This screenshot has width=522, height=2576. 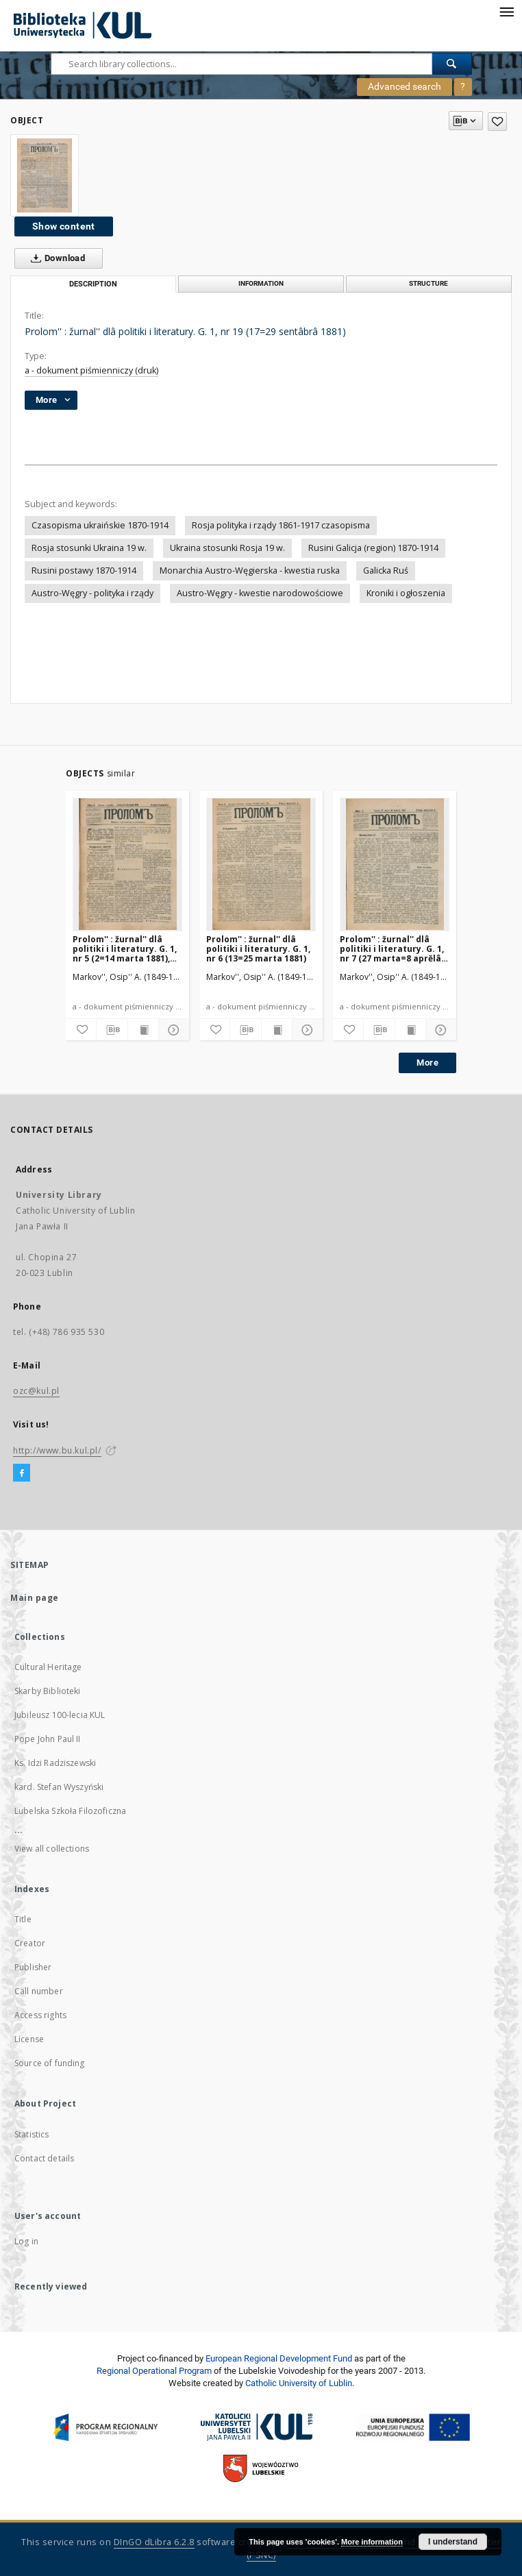 I want to click on Cultural Heritage, so click(x=48, y=1667).